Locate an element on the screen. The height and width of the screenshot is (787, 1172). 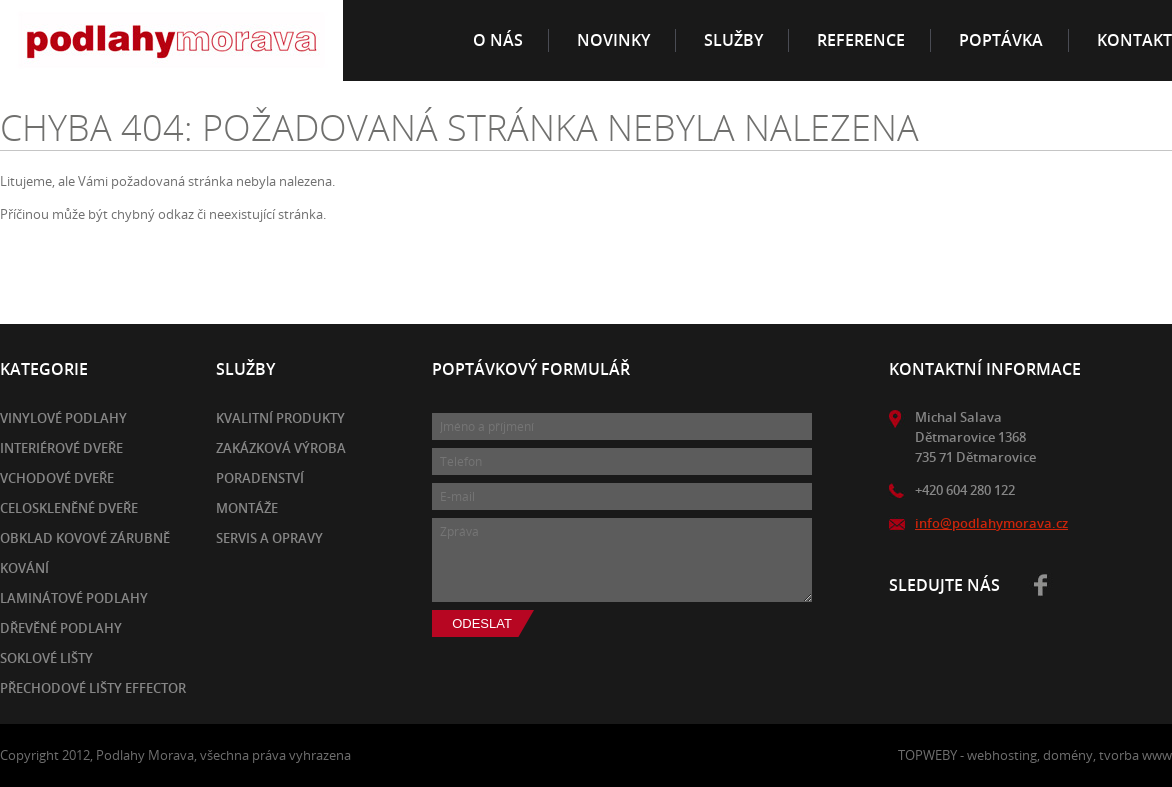
Vinylové podlahy is located at coordinates (63, 418).